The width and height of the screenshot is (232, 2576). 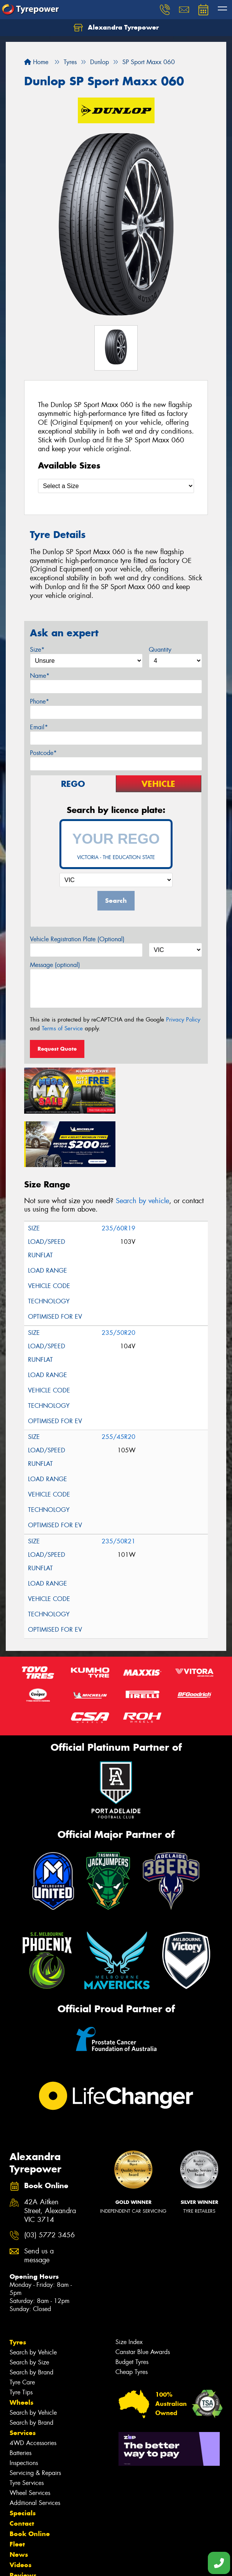 What do you see at coordinates (21, 2347) in the screenshot?
I see `Wheels` at bounding box center [21, 2347].